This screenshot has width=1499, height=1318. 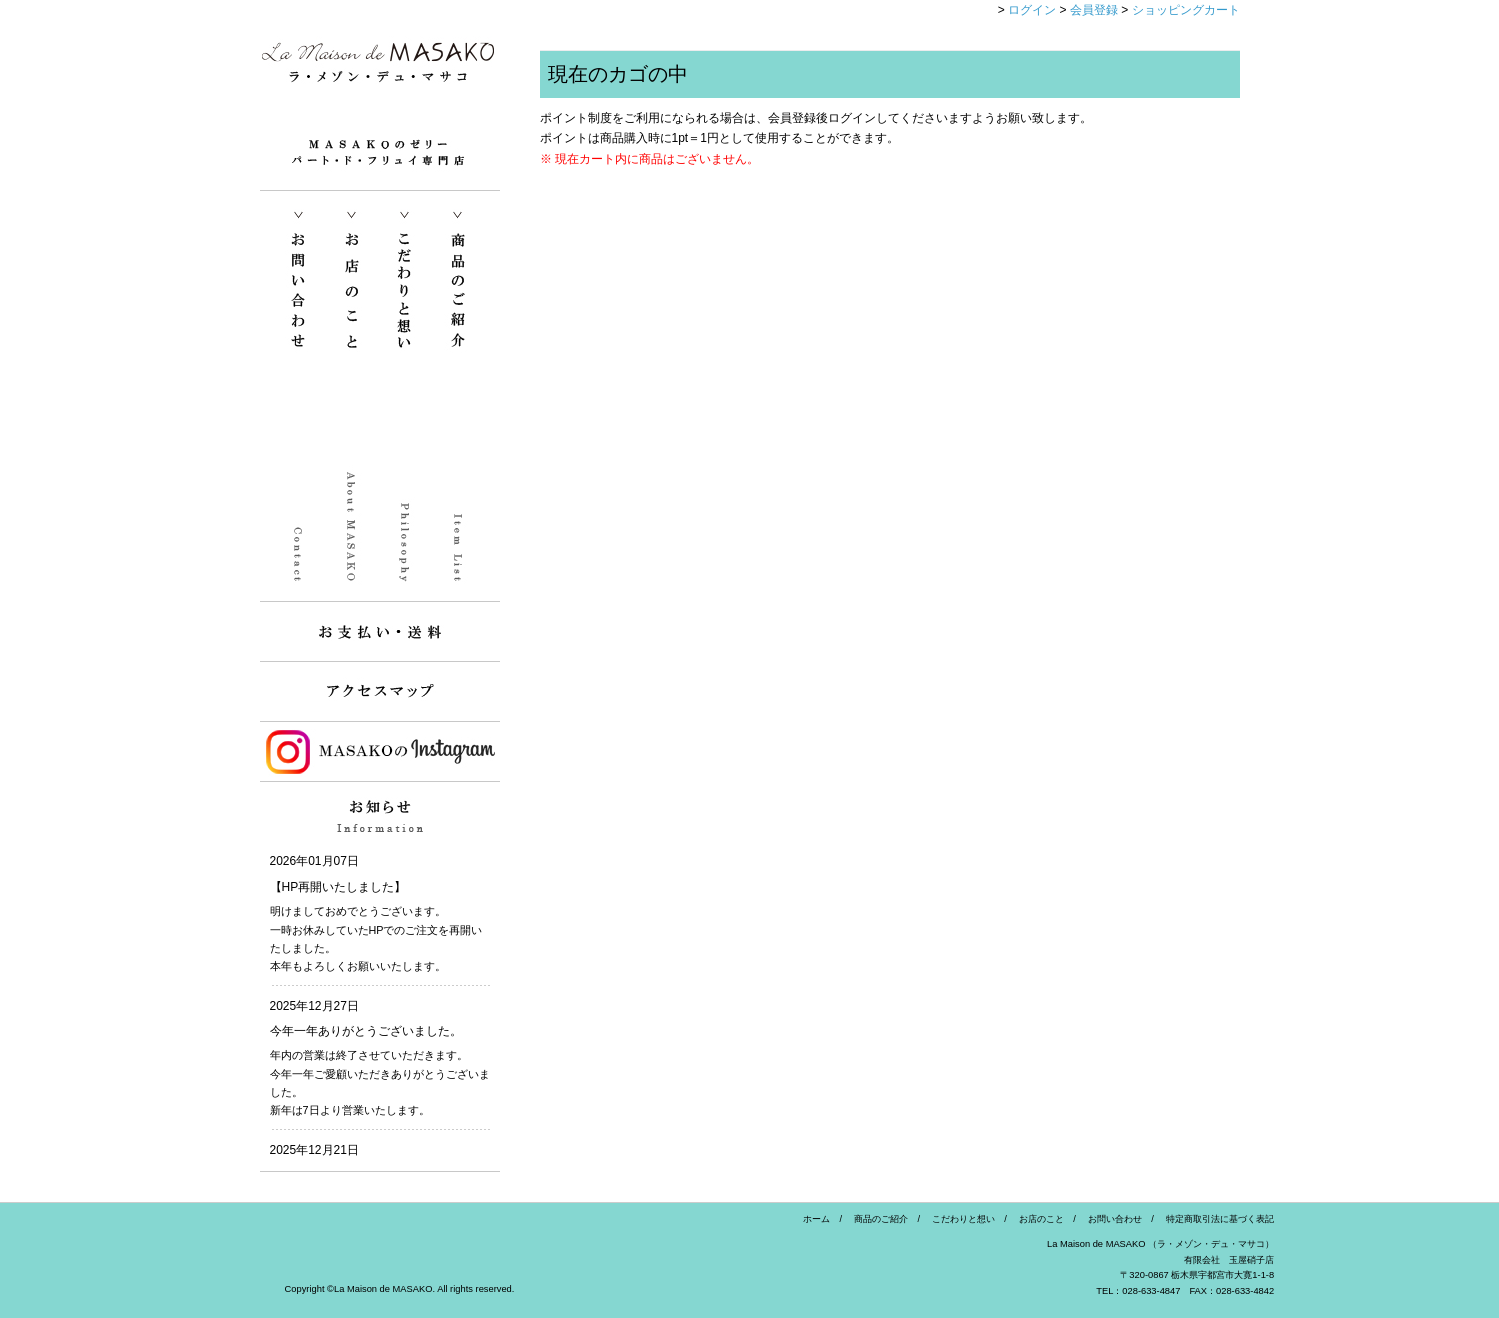 I want to click on お問い合わせ, so click(x=1110, y=1219).